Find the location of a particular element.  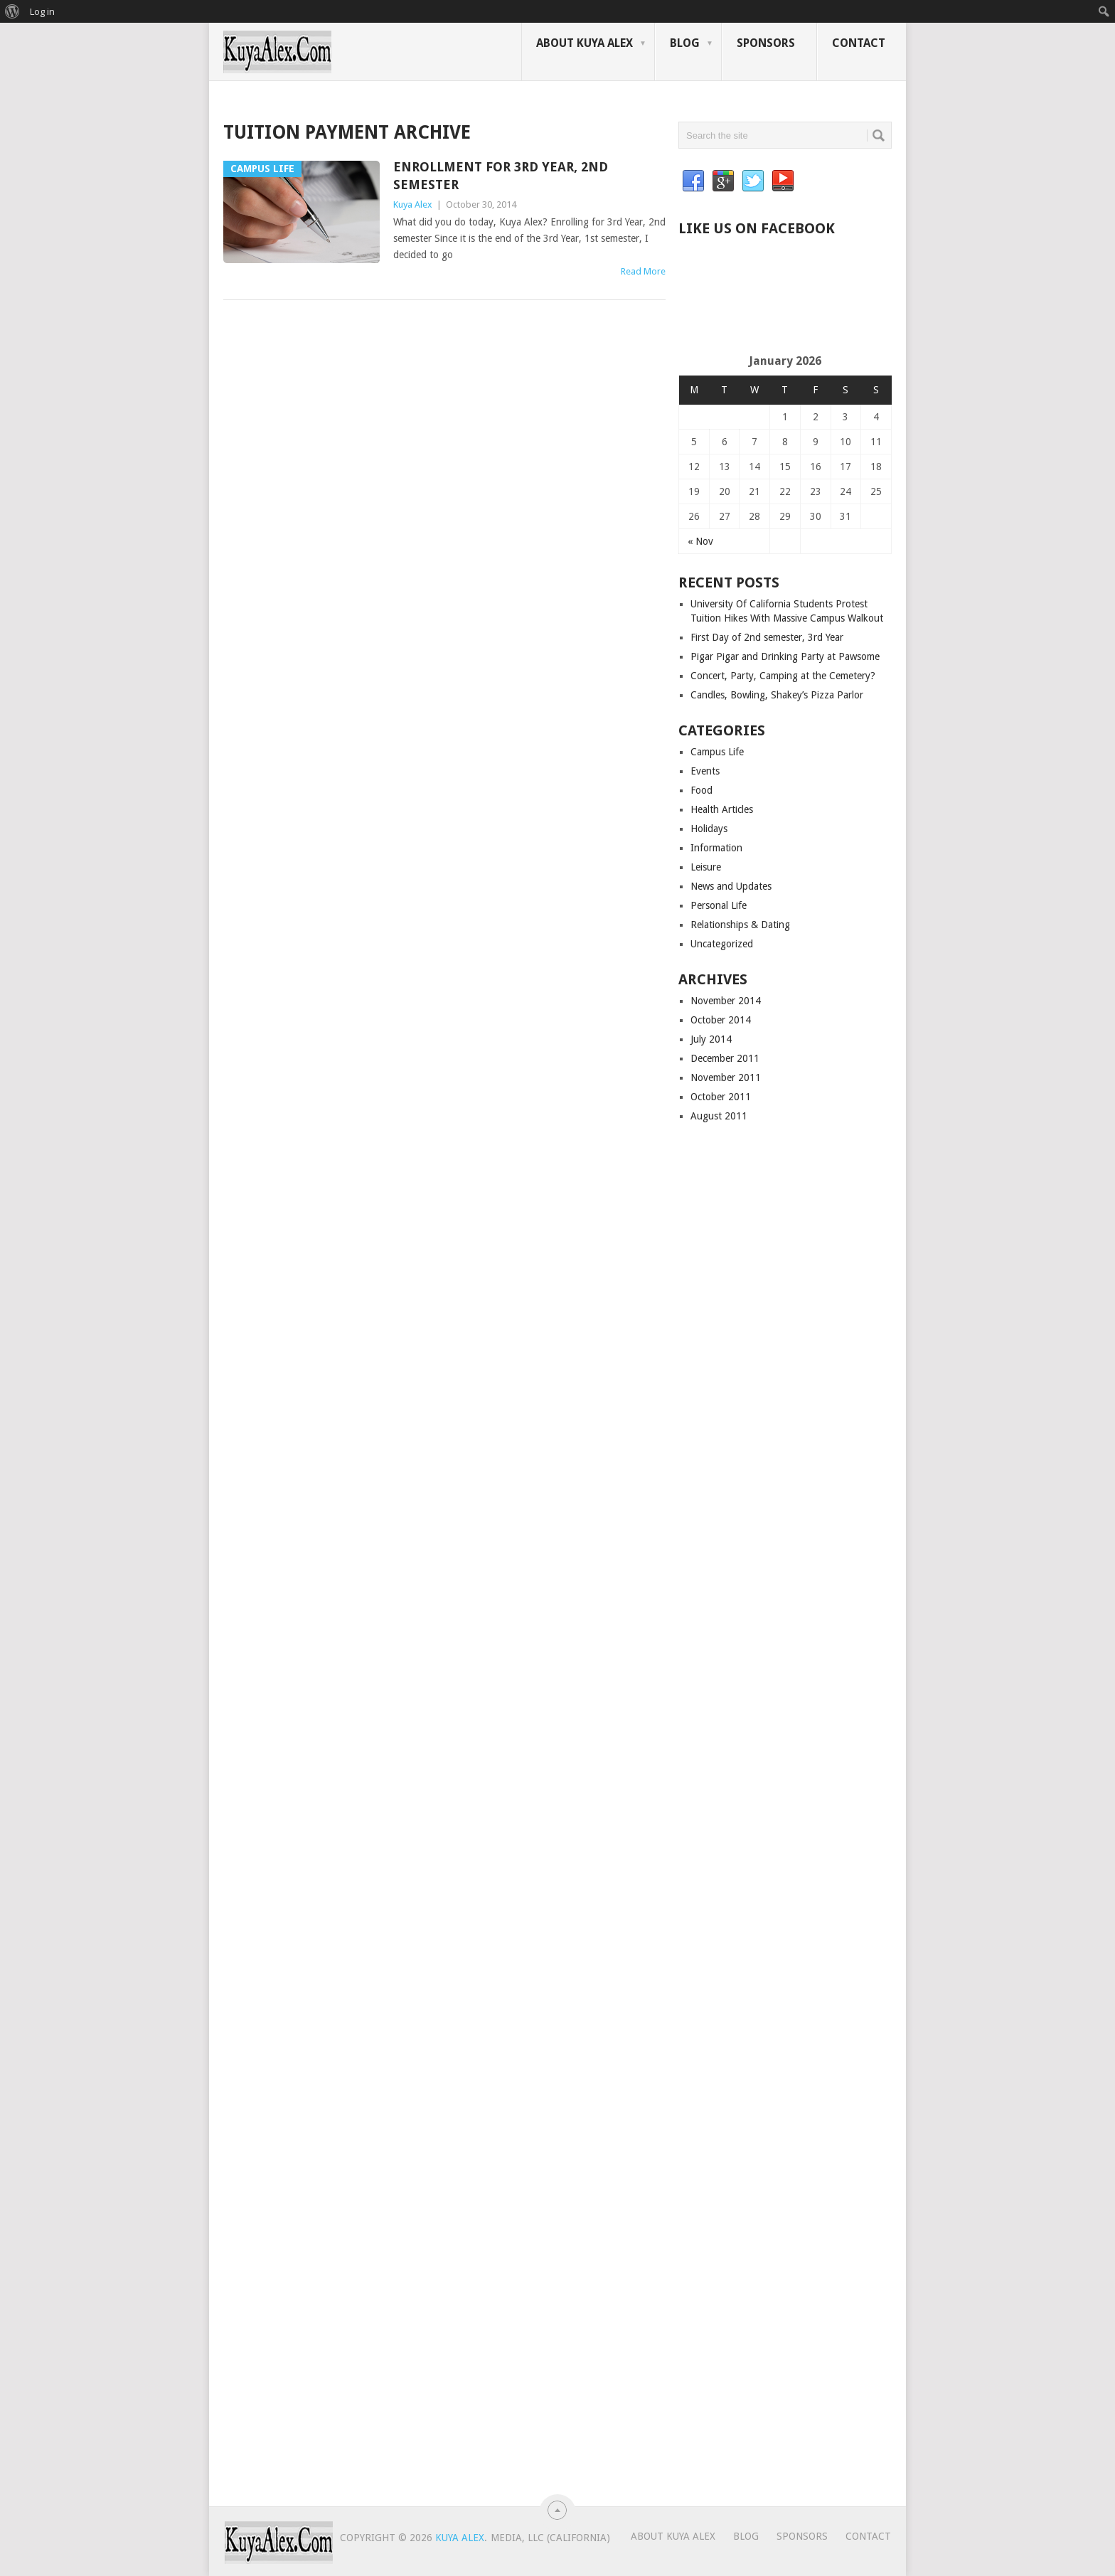

Log in is located at coordinates (42, 11).